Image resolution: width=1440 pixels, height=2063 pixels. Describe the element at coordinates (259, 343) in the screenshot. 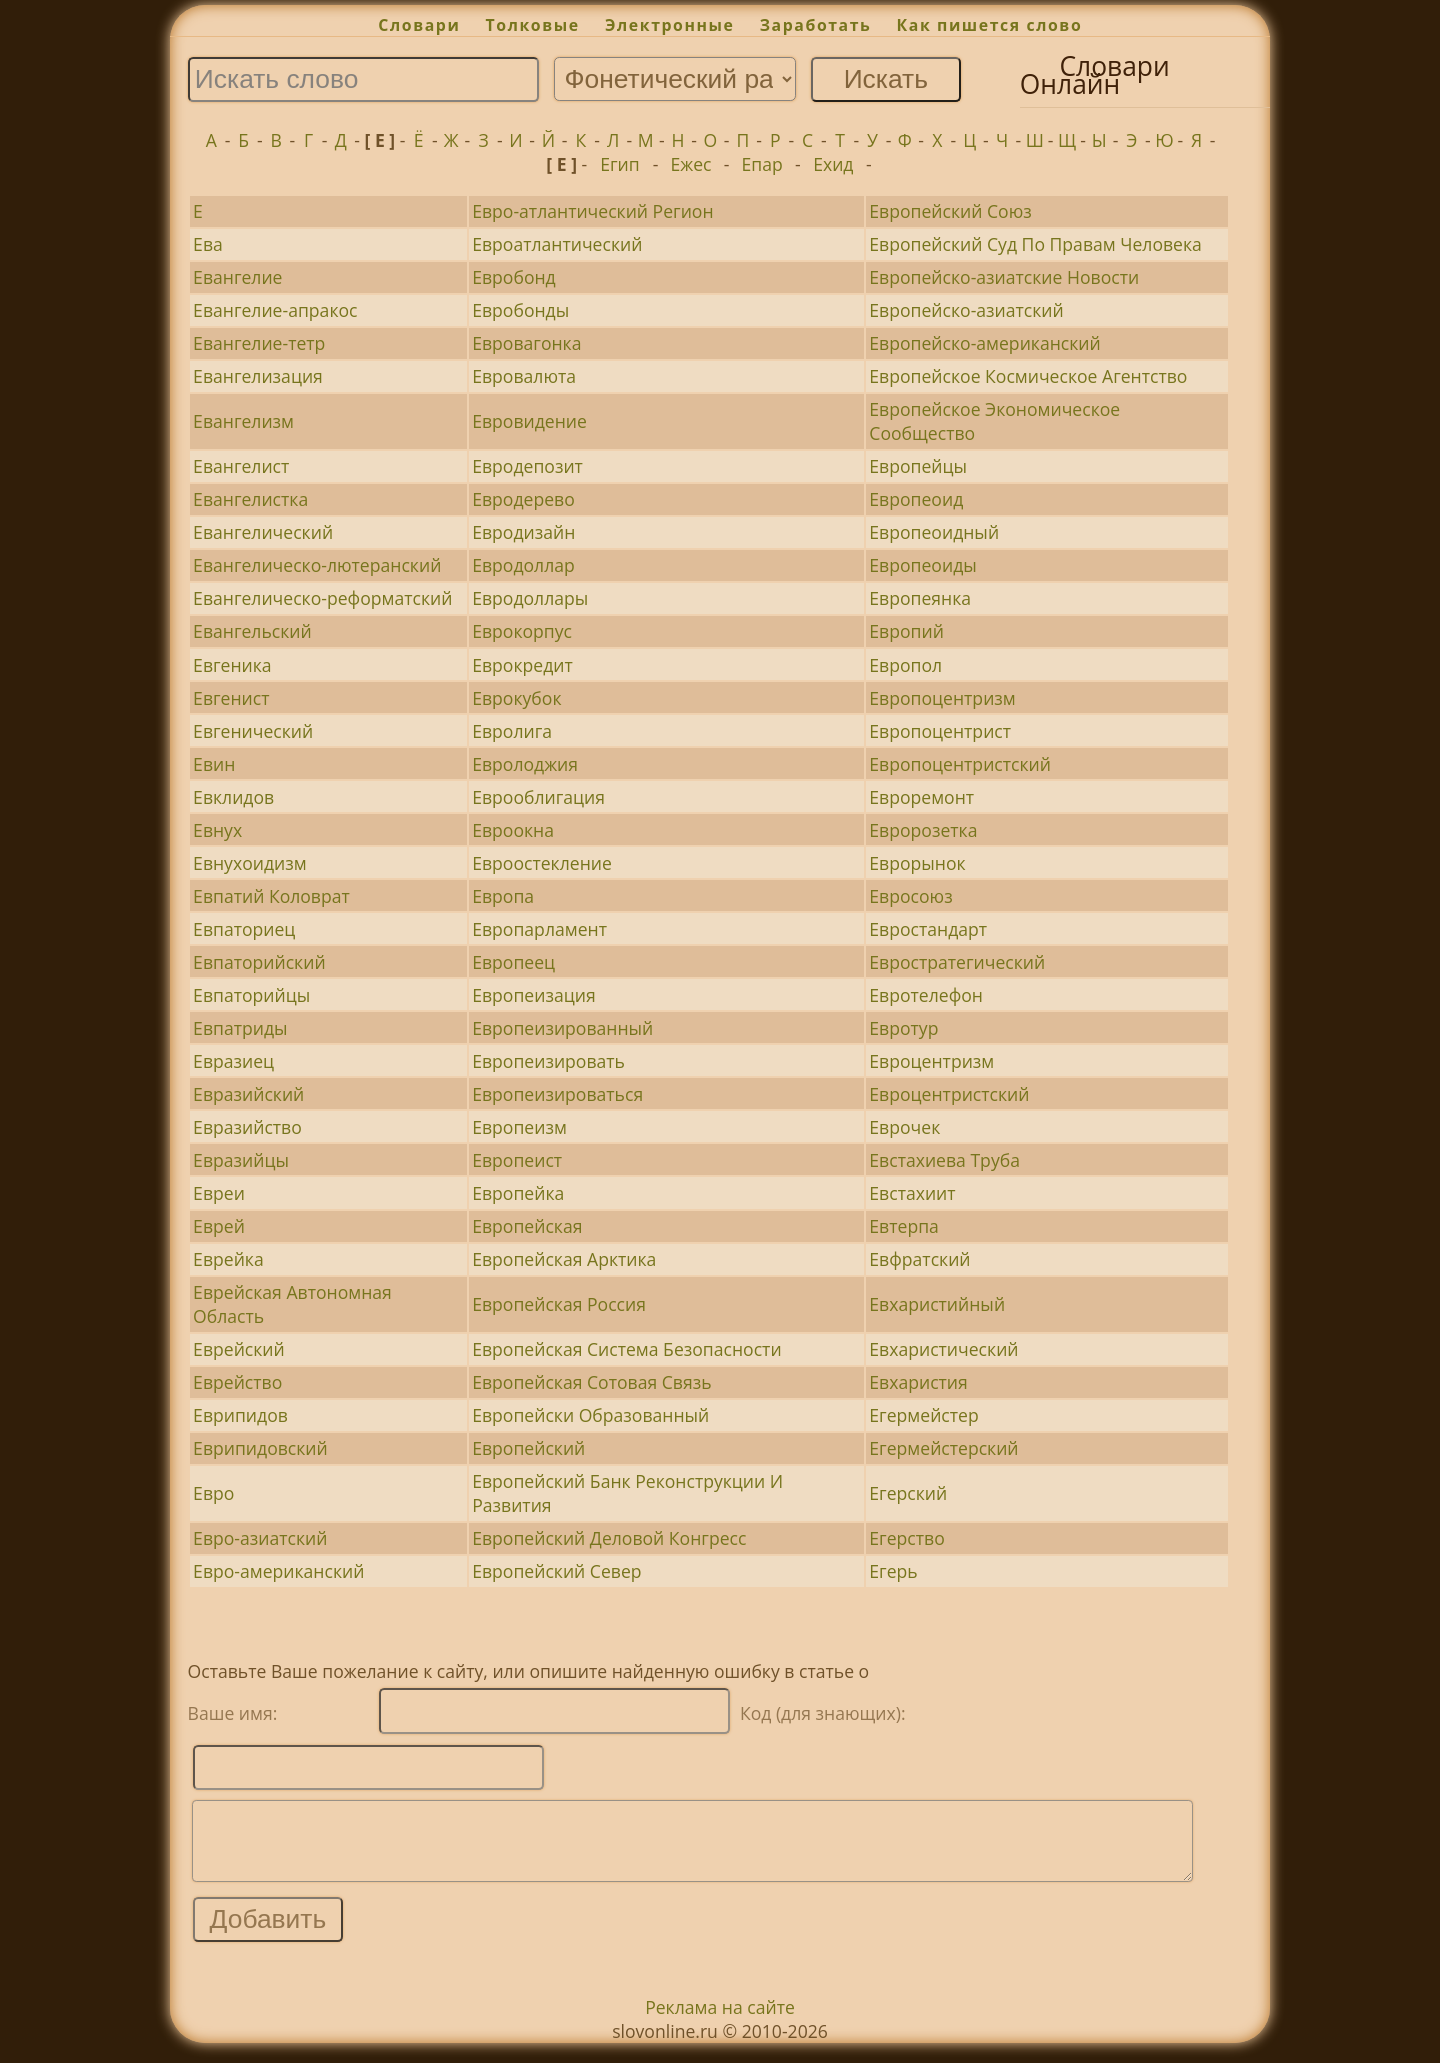

I see `Евангелие-тетр` at that location.